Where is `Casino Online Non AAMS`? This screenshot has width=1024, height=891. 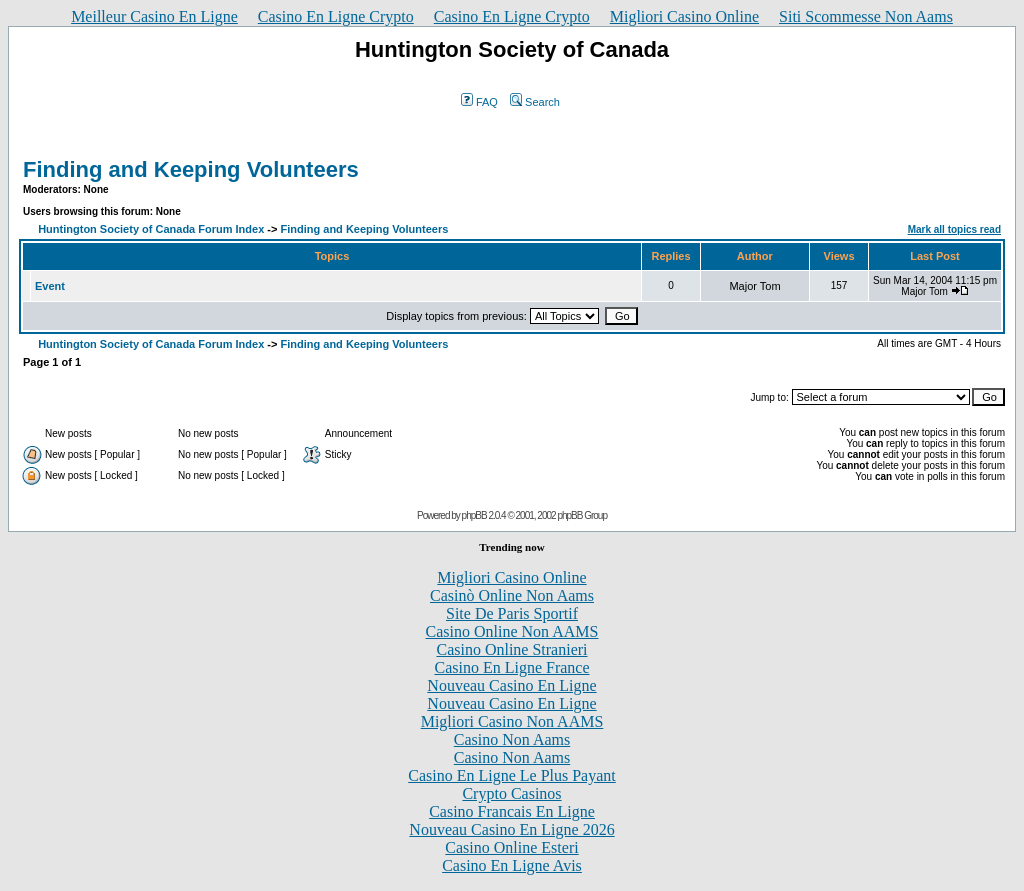 Casino Online Non AAMS is located at coordinates (512, 631).